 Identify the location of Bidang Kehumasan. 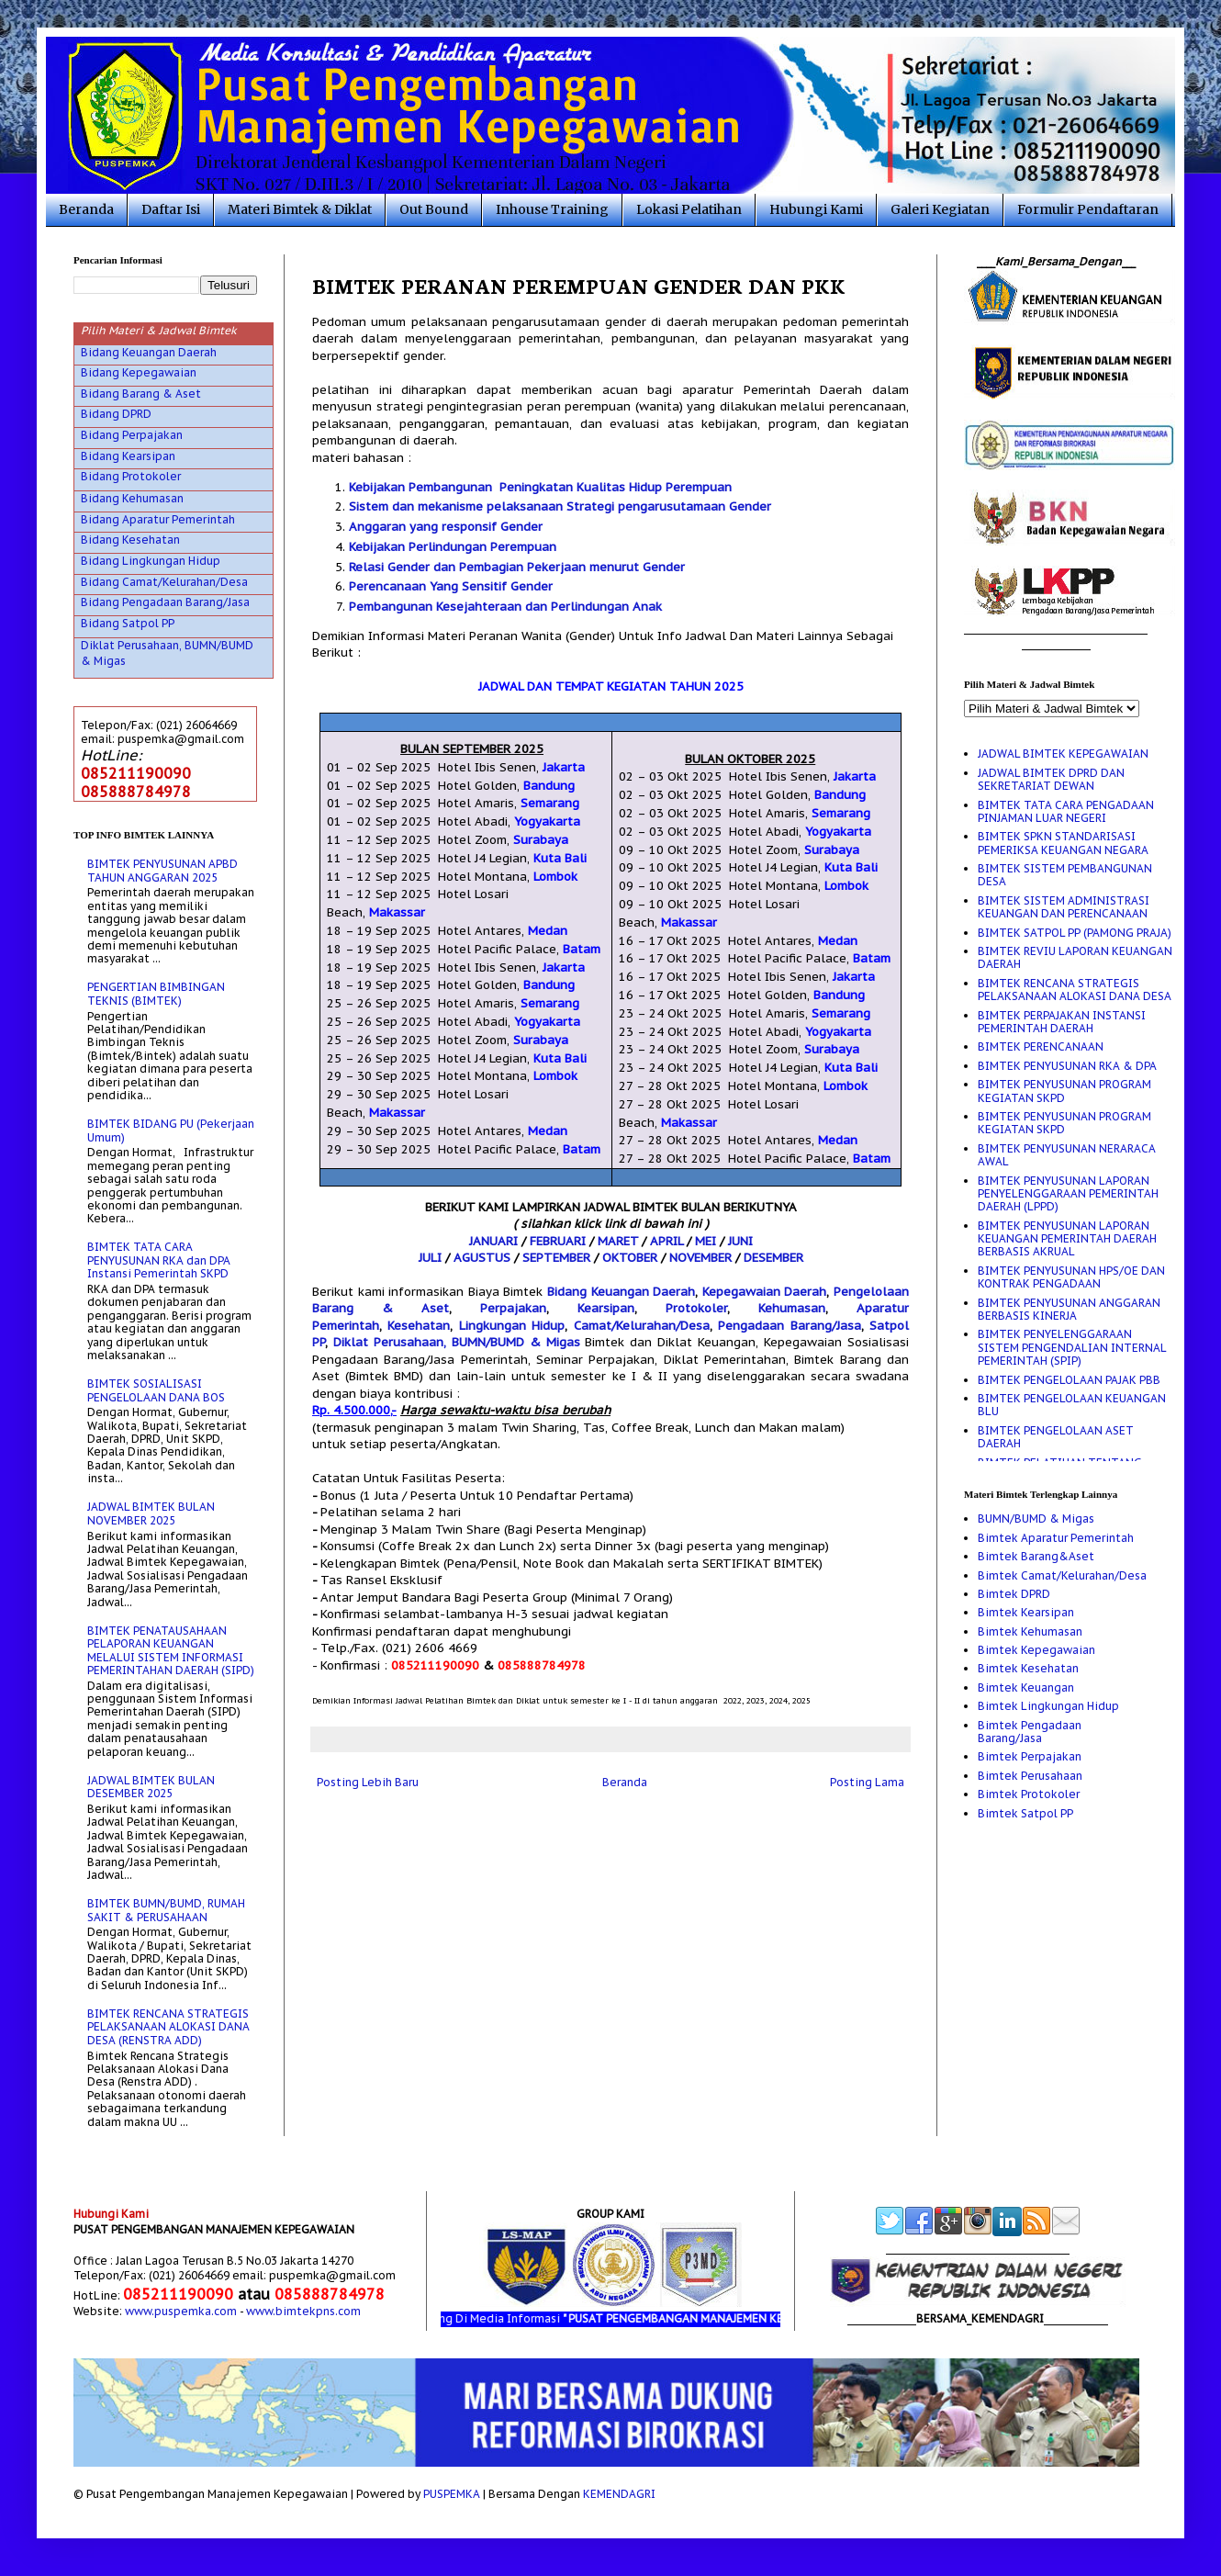
(132, 498).